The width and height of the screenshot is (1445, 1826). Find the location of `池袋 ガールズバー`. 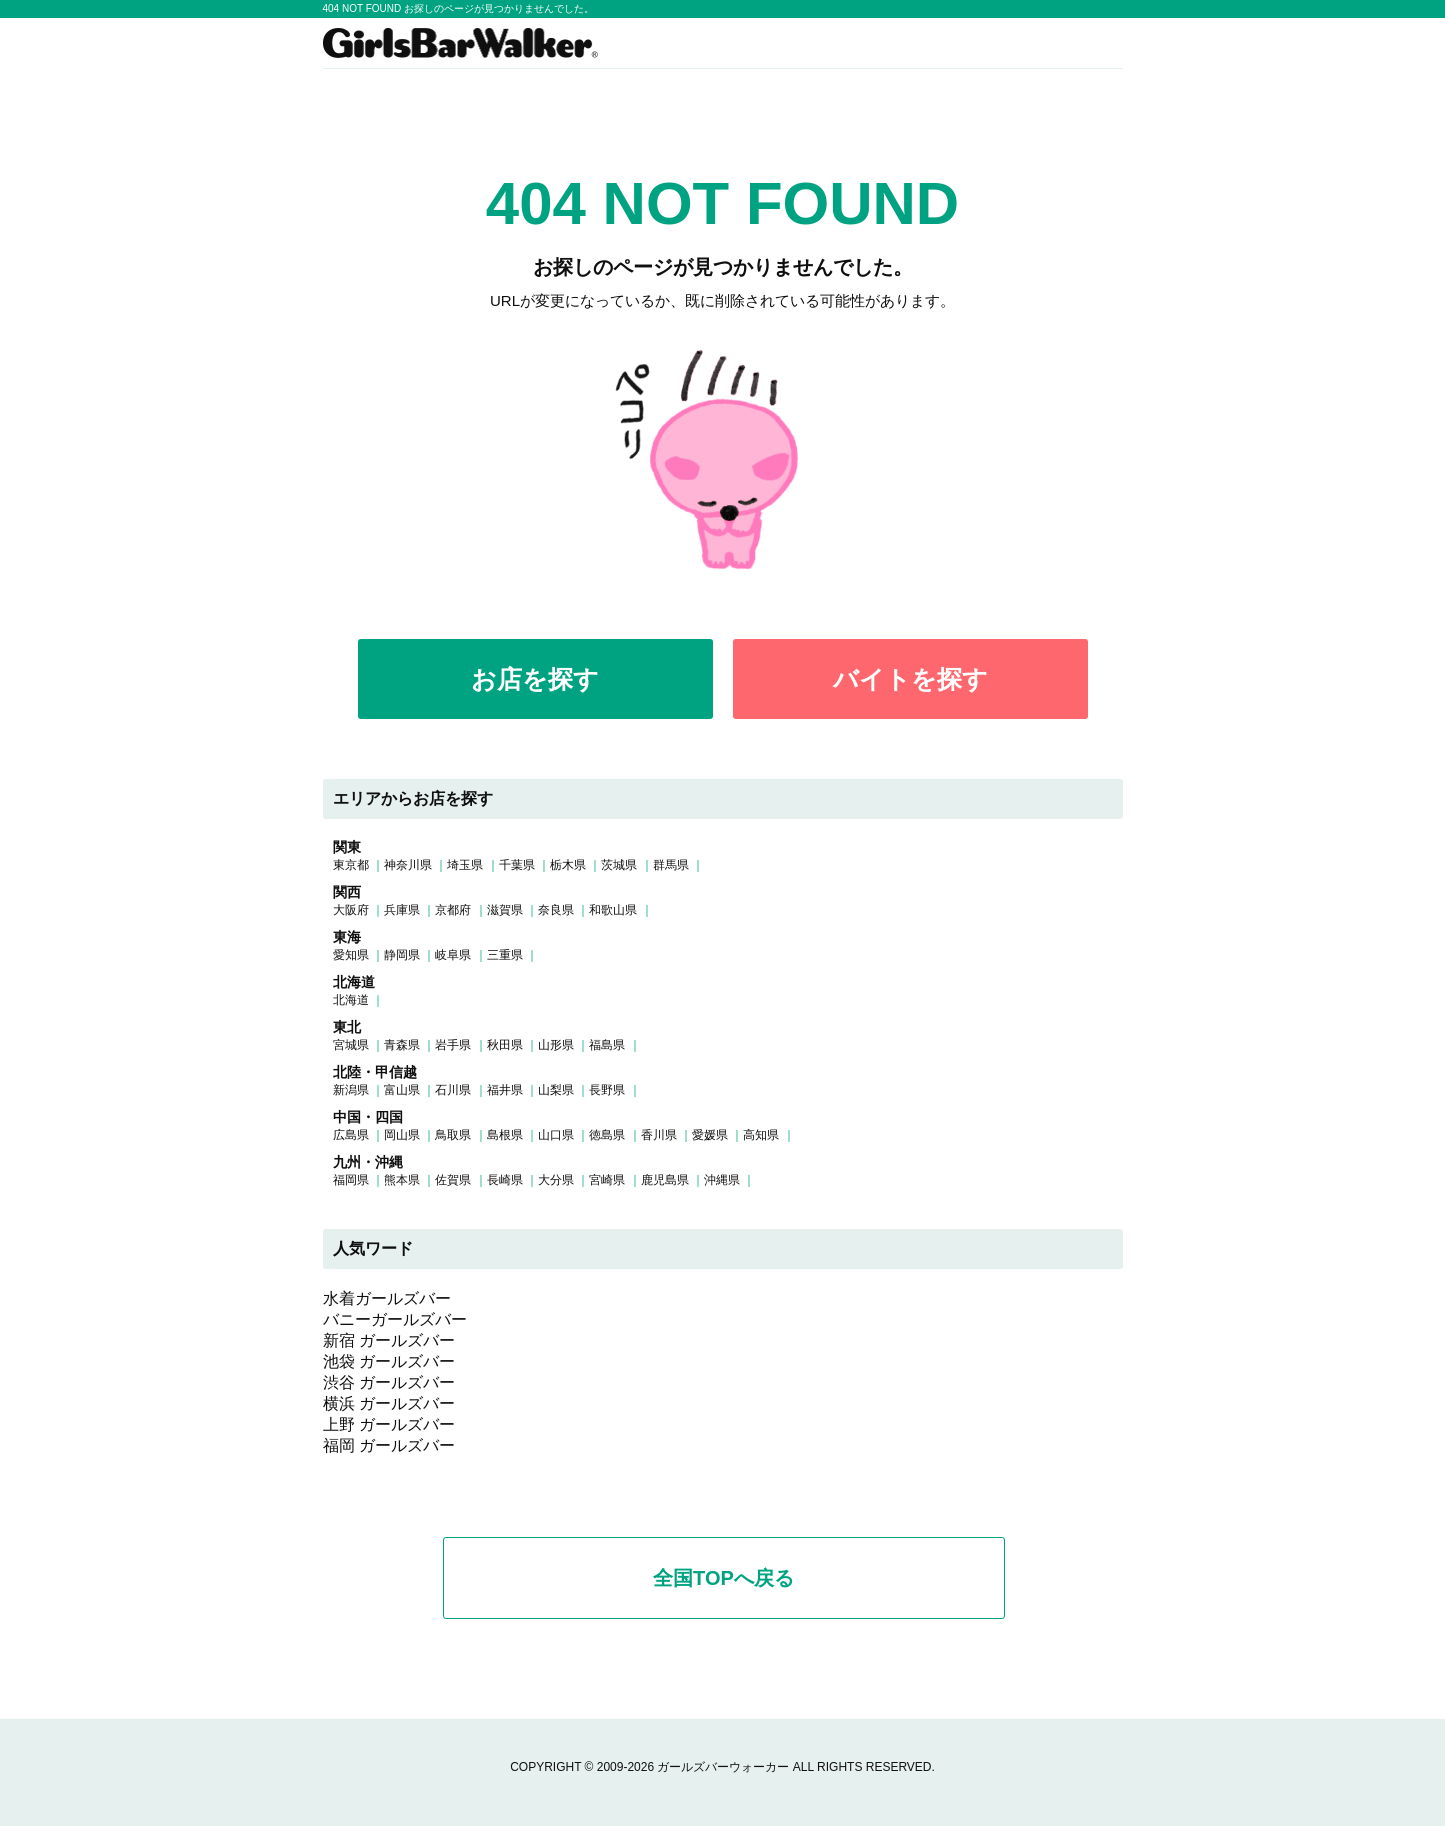

池袋 ガールズバー is located at coordinates (389, 1361).